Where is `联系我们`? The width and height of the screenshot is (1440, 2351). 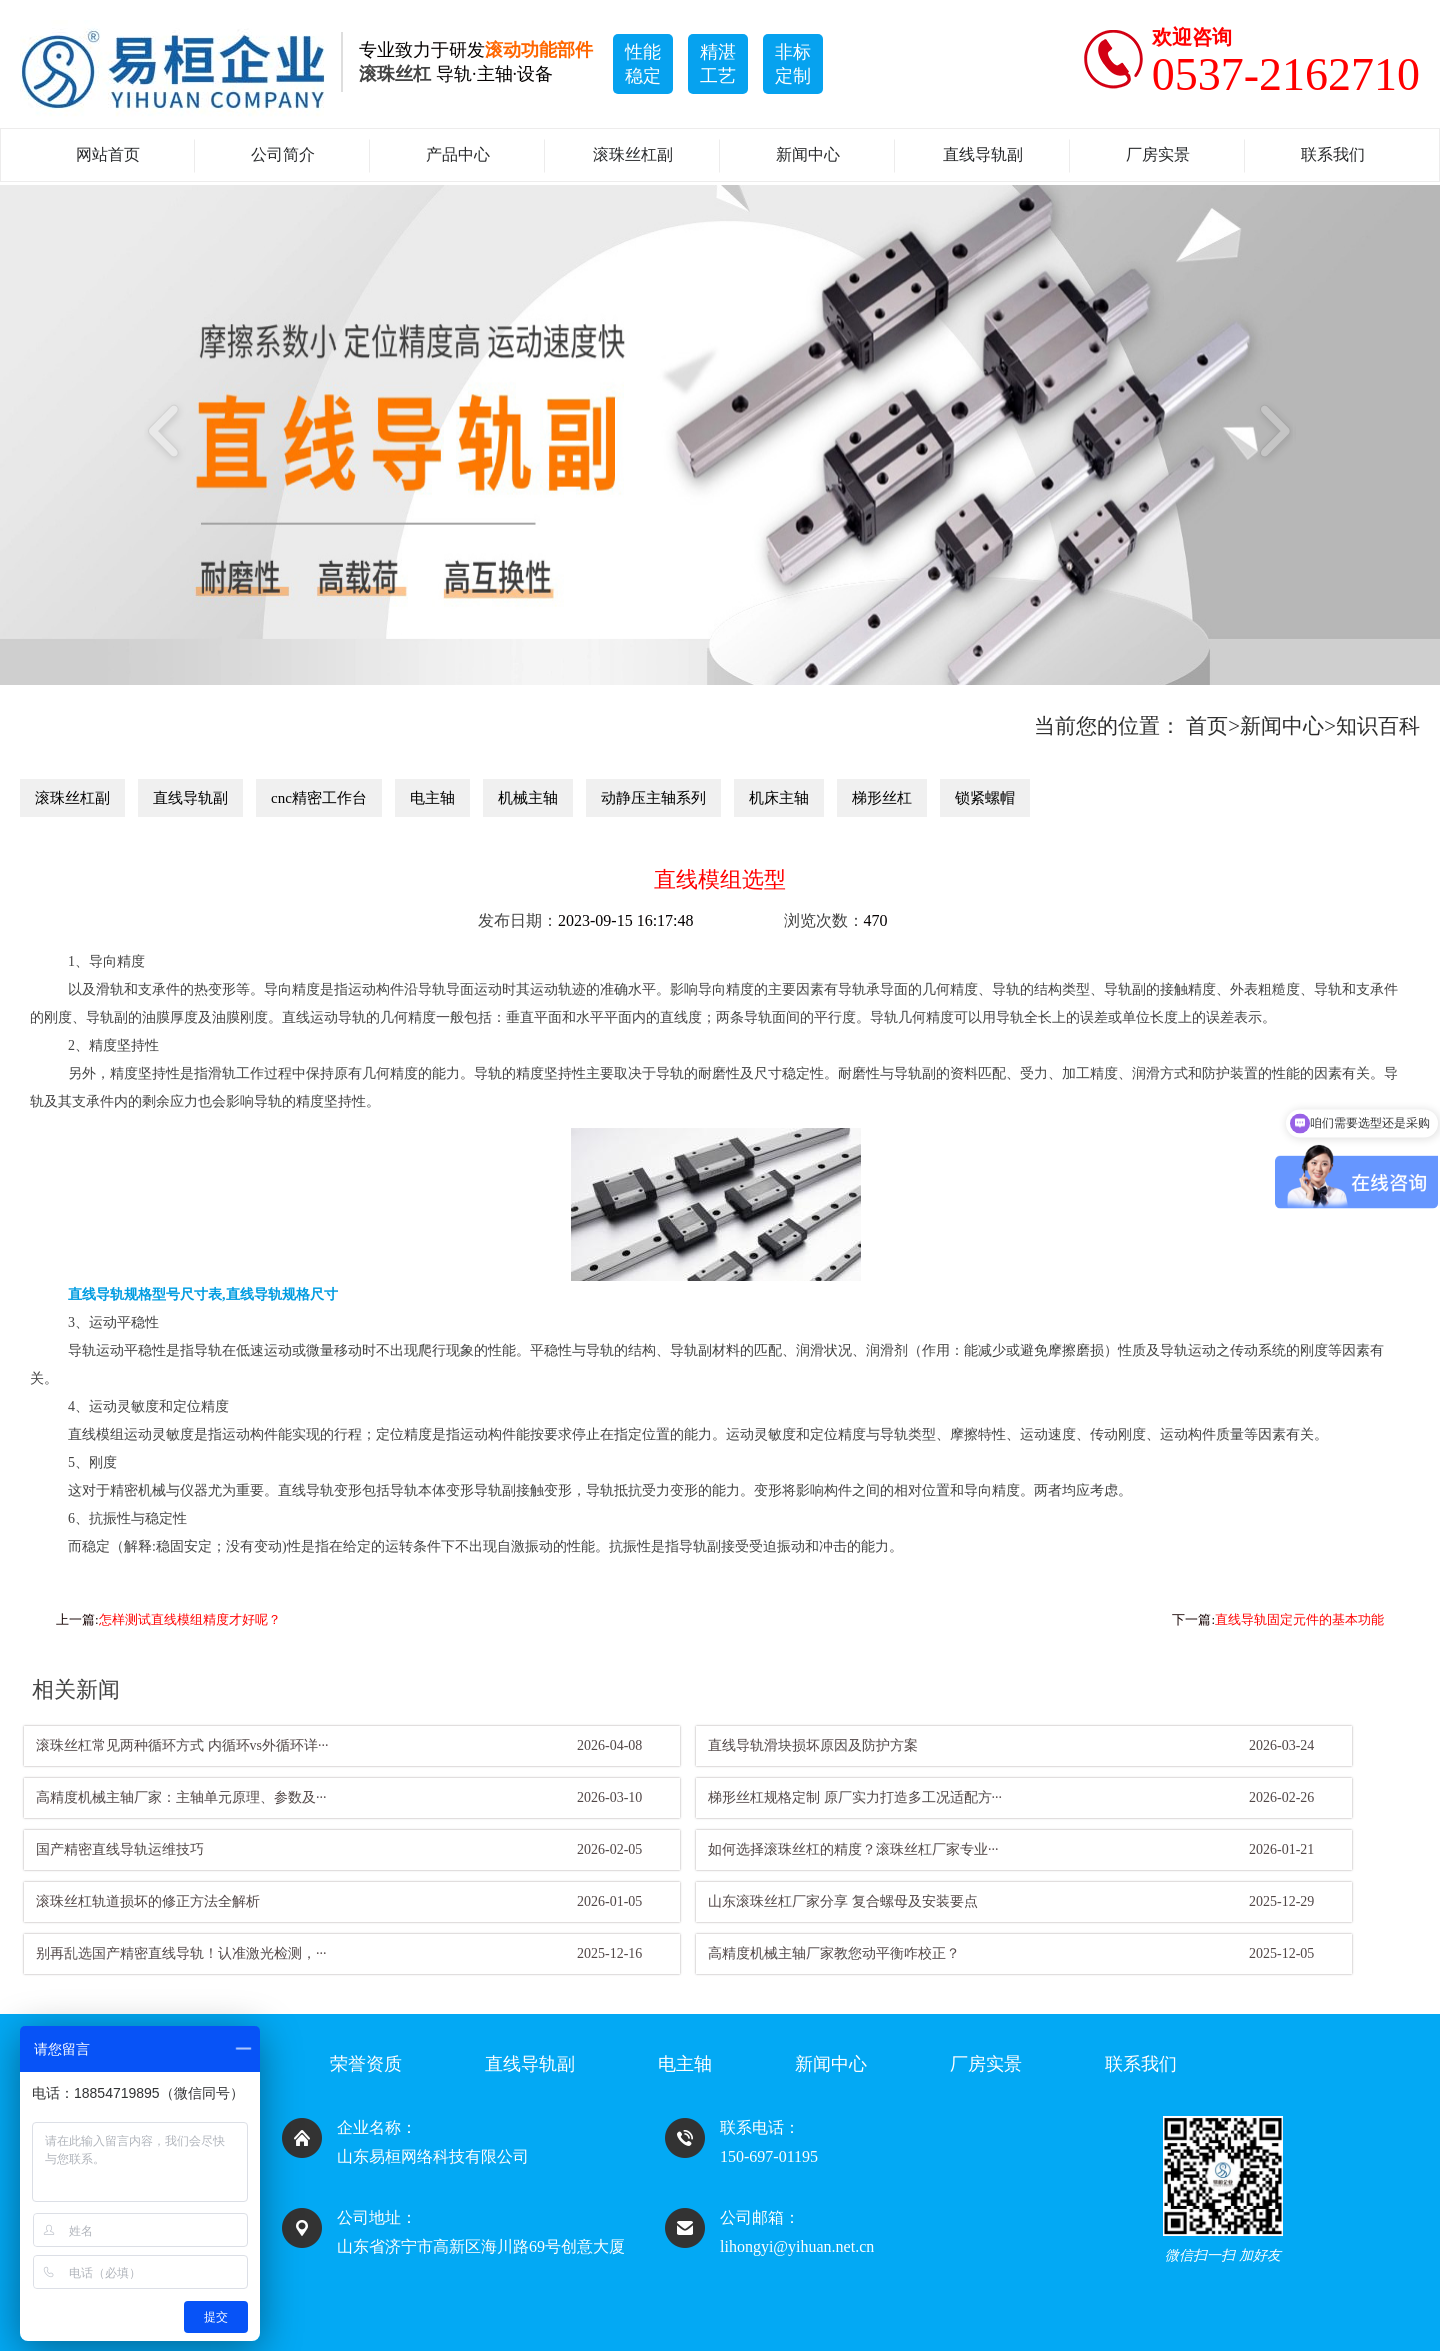
联系我们 is located at coordinates (1333, 154).